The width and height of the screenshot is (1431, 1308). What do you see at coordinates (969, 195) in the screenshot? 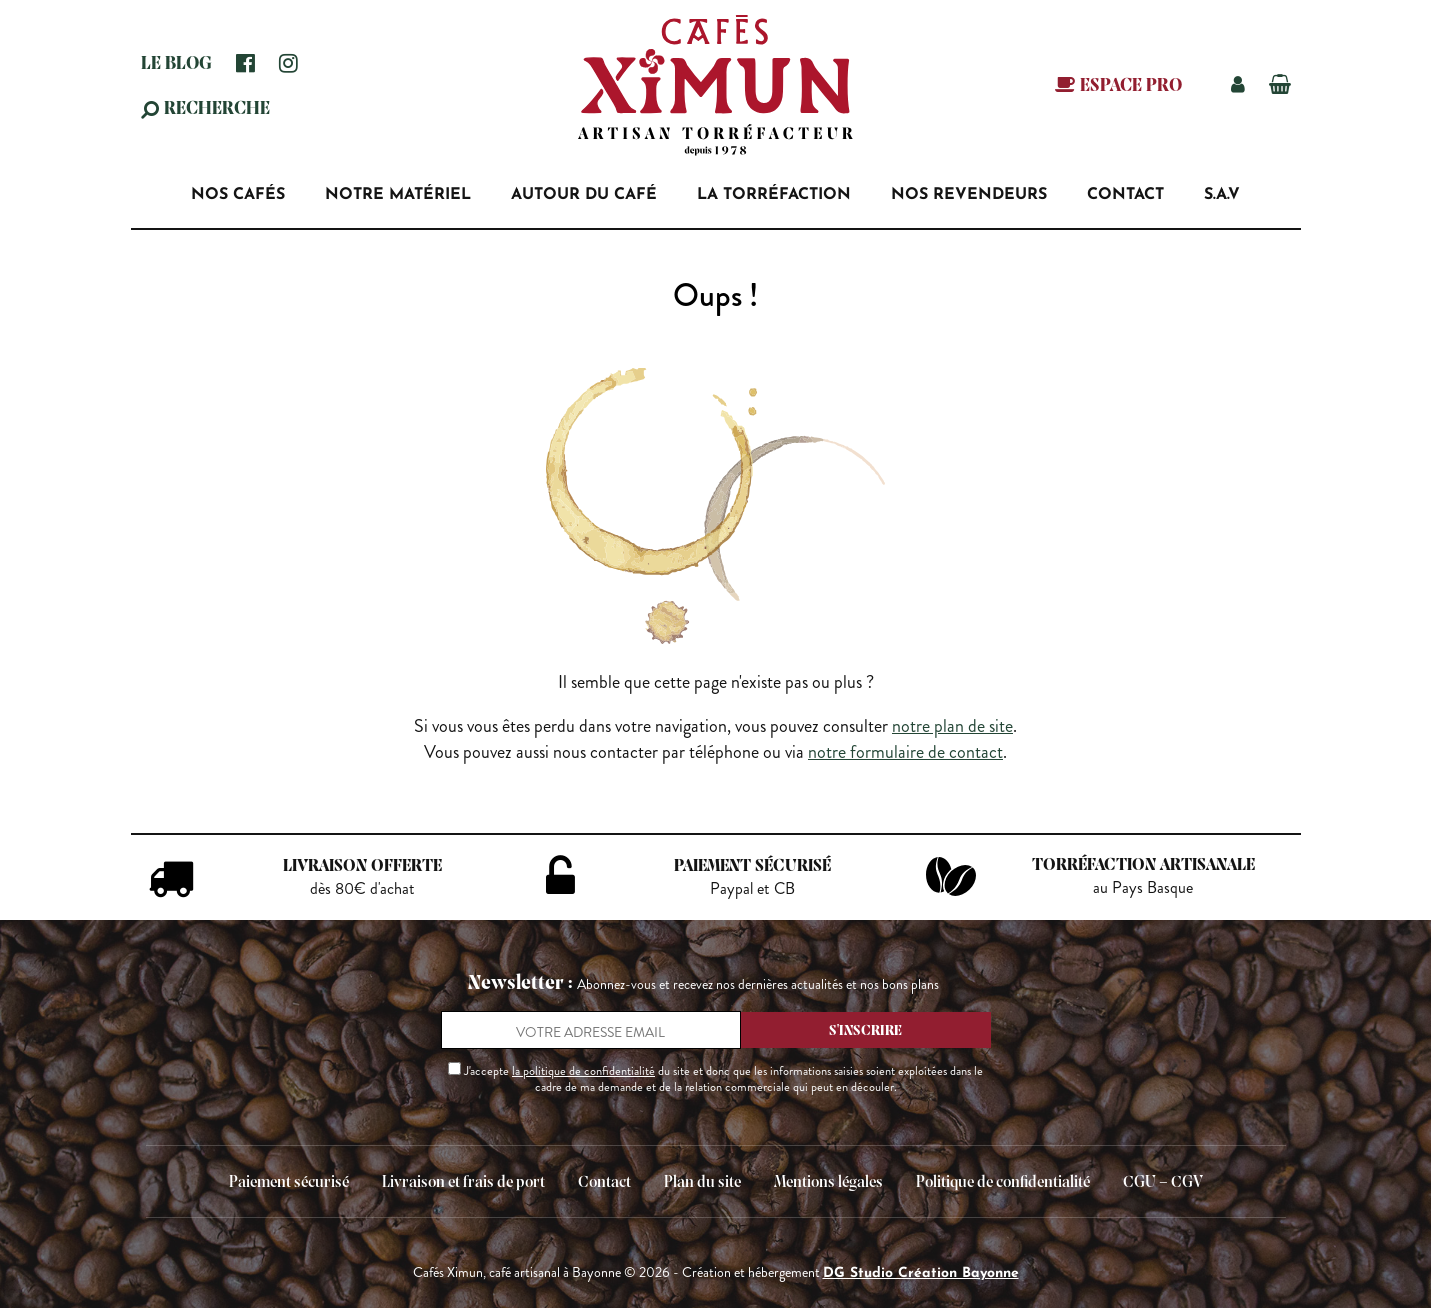
I see `Nos revendeurs` at bounding box center [969, 195].